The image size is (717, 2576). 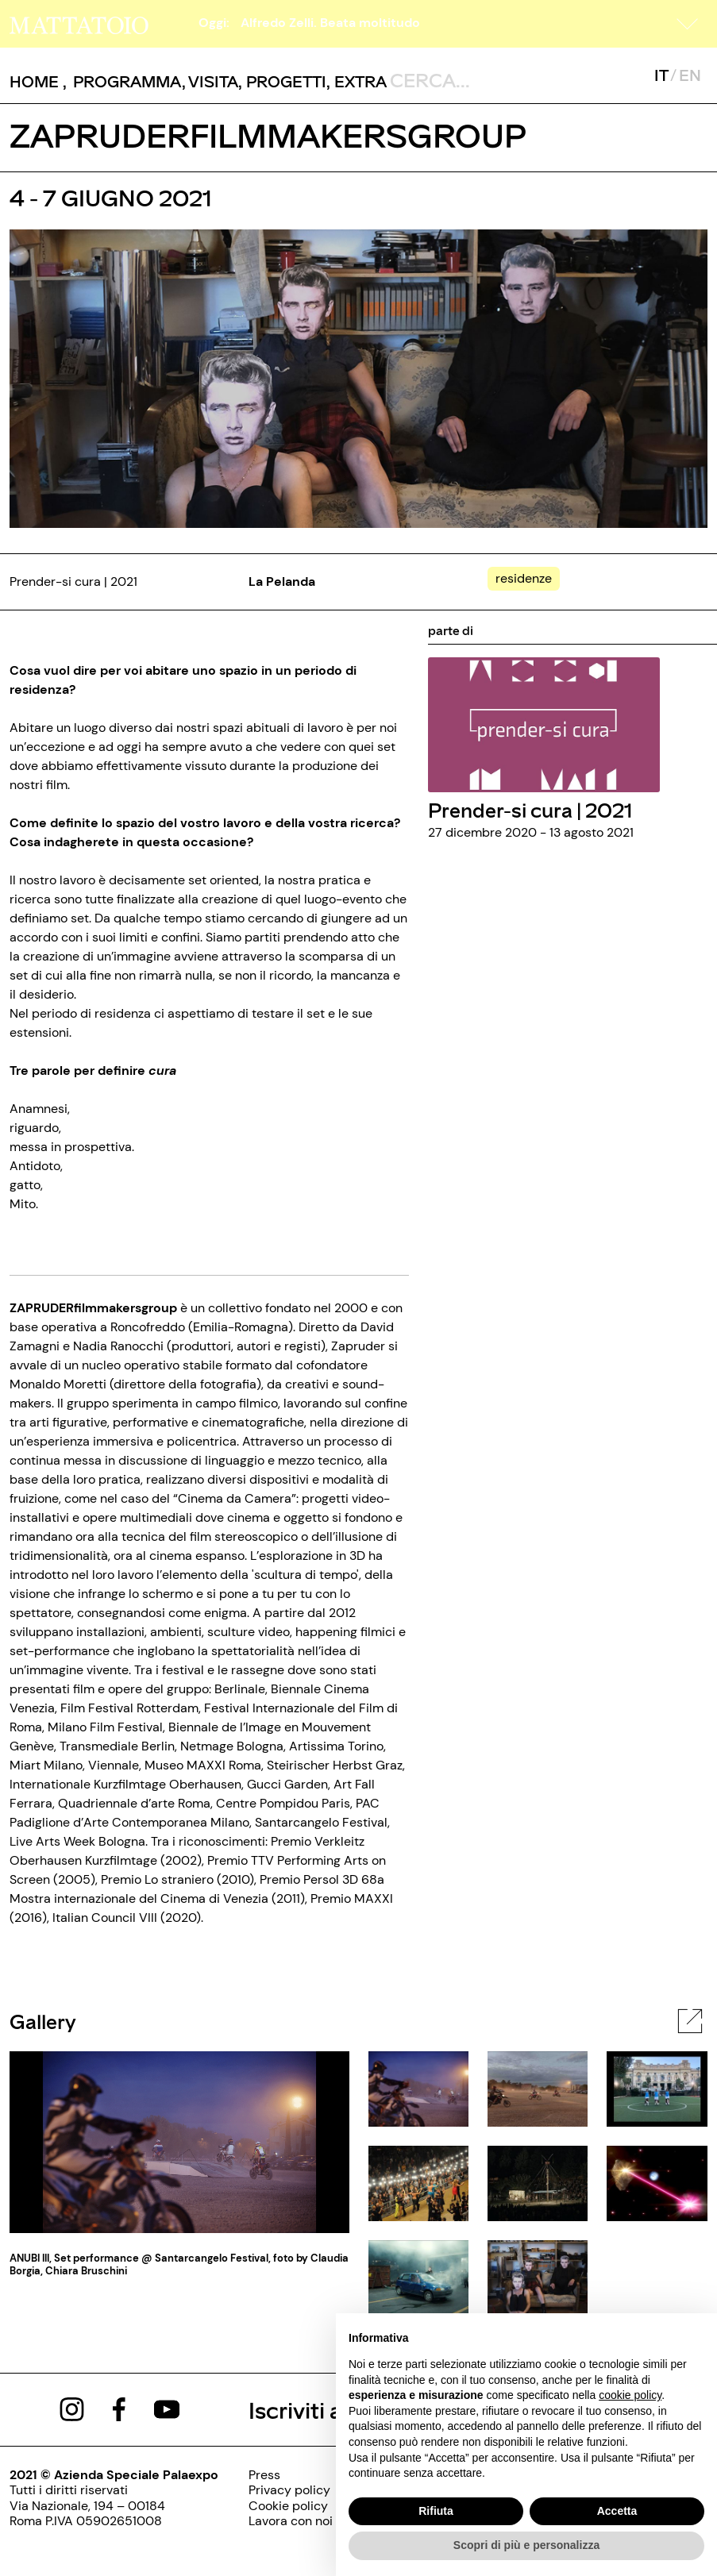 What do you see at coordinates (538, 2276) in the screenshot?
I see `[javascript:__doPostBack('ctl00$cphBody$mcsInternoGalleryFoto$rptElencoThumbnail$ctl07$lnkThumbnailImage','')]` at bounding box center [538, 2276].